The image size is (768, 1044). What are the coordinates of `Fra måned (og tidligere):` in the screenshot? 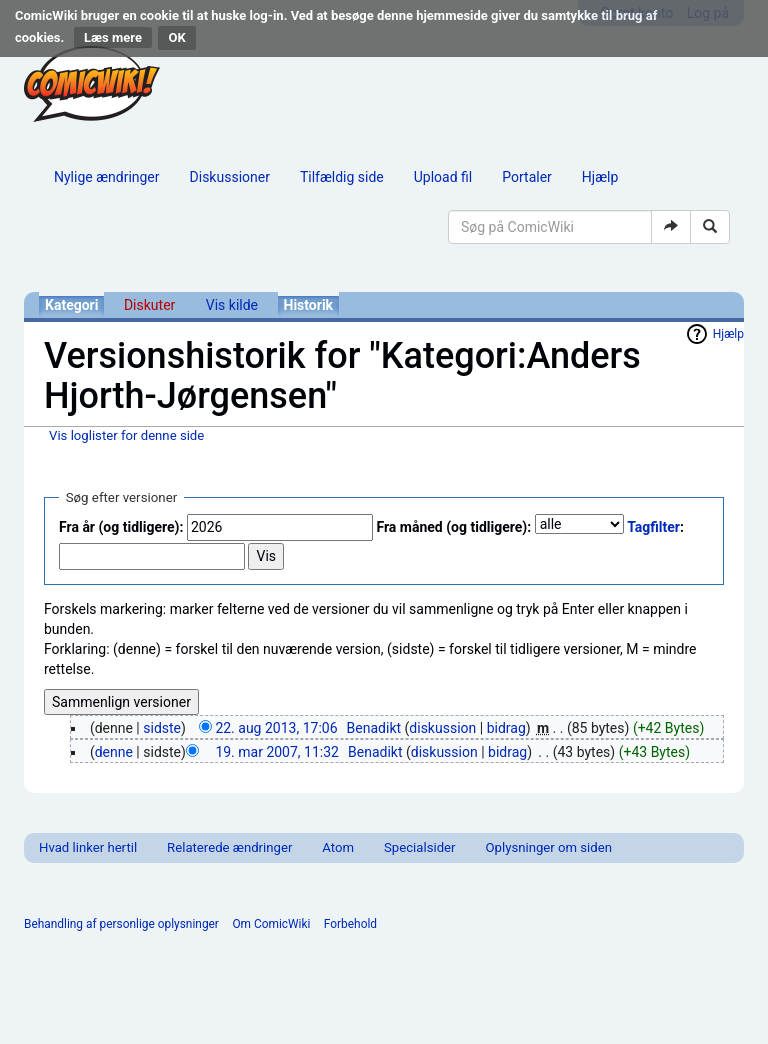 It's located at (453, 527).